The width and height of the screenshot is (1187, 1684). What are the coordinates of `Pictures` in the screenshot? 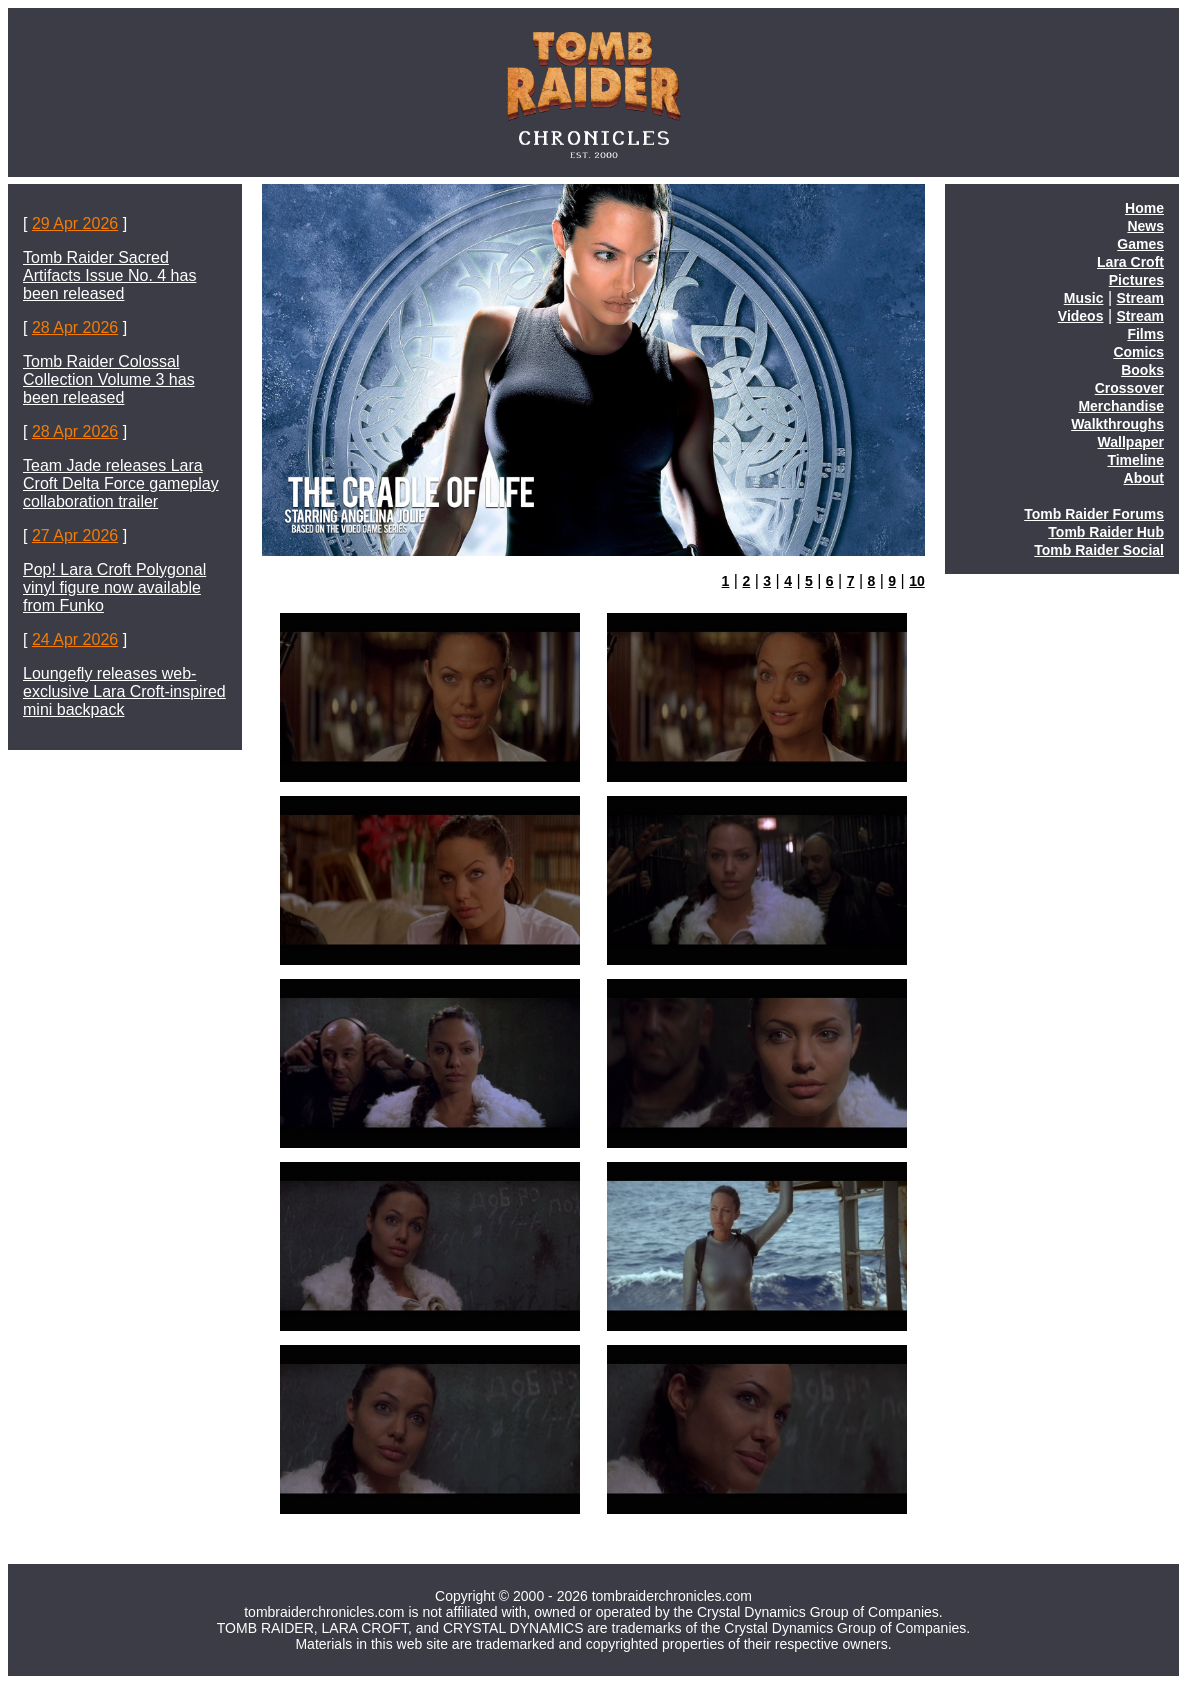 It's located at (1136, 280).